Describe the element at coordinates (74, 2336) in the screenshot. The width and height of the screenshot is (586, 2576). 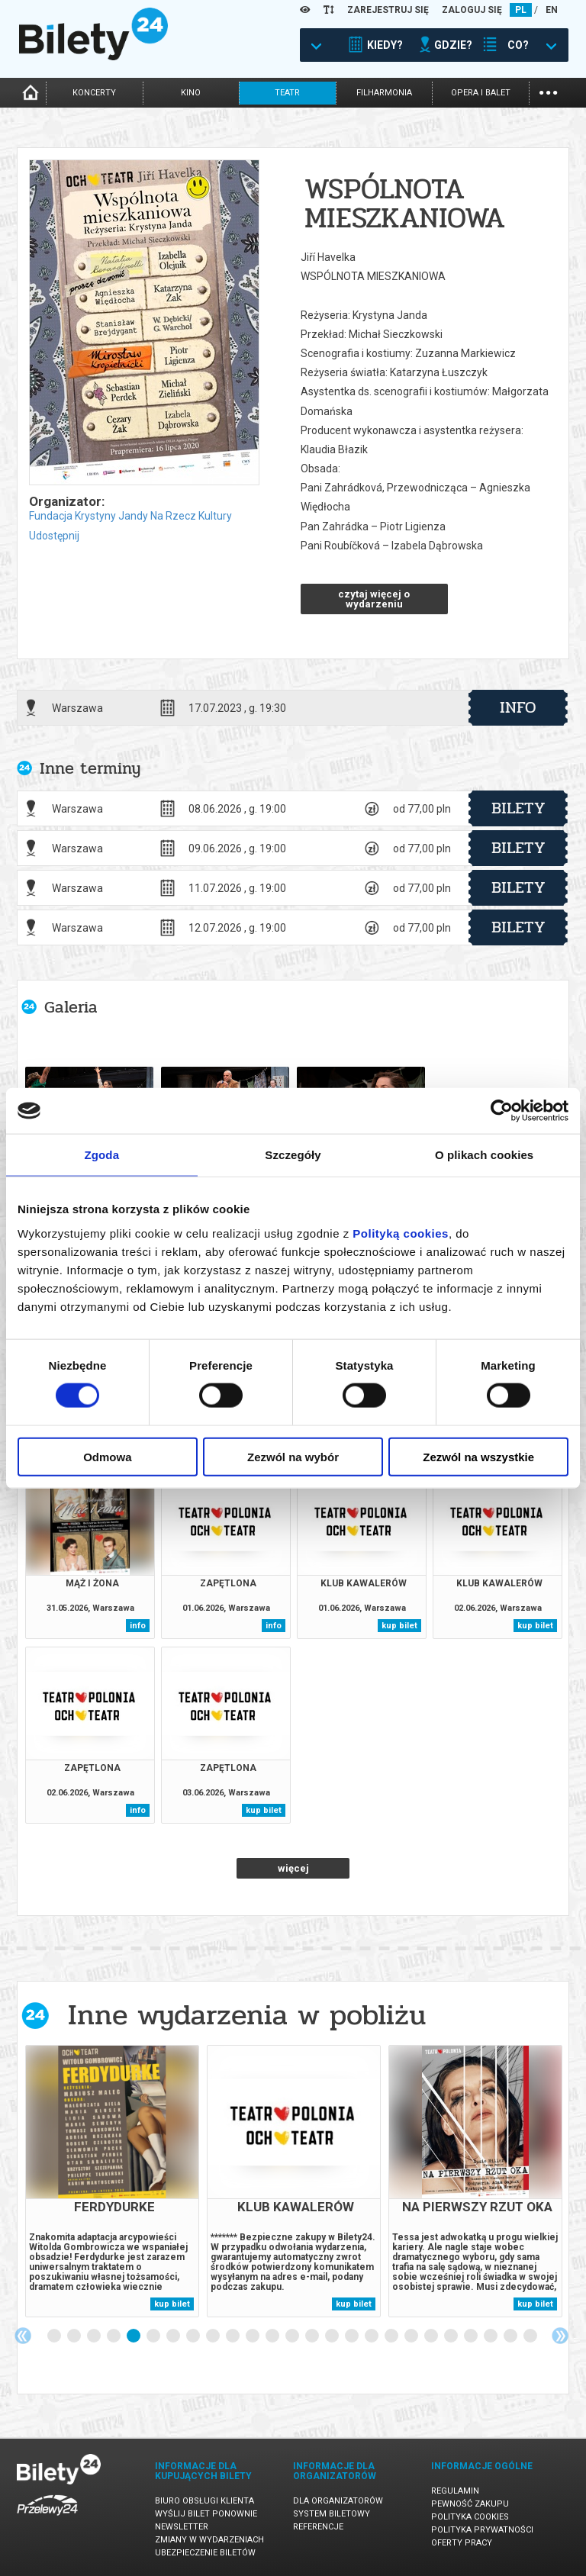
I see `2 [tab]` at that location.